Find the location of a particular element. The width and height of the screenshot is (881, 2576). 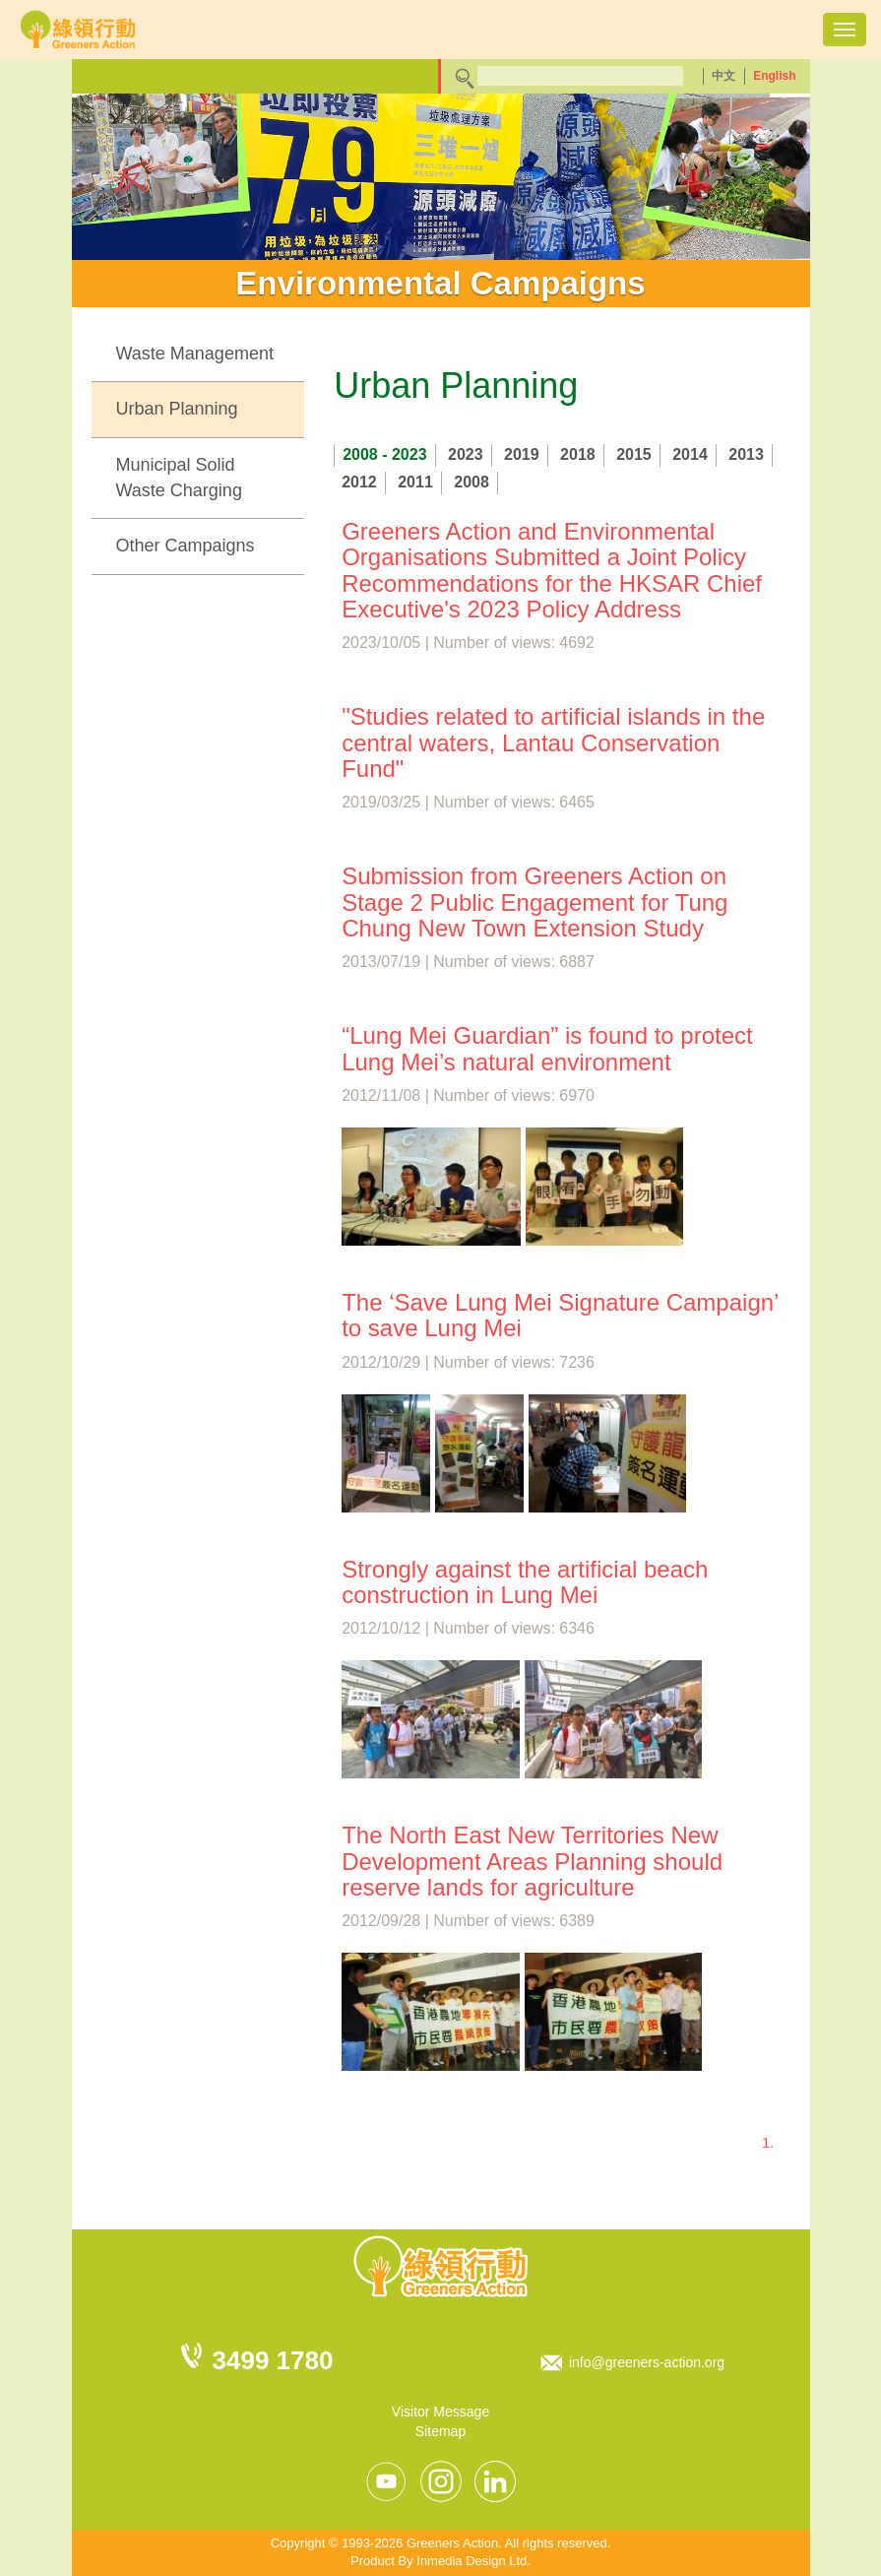

1. is located at coordinates (768, 2142).